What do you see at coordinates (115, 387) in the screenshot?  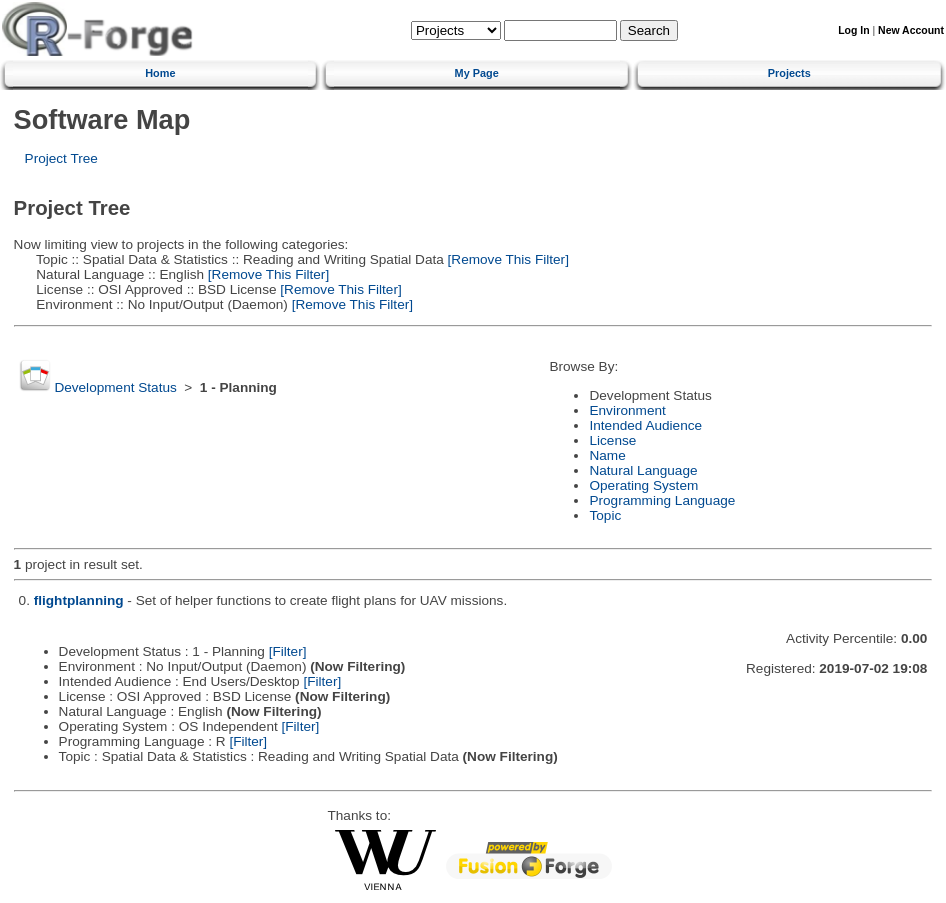 I see `Development Status` at bounding box center [115, 387].